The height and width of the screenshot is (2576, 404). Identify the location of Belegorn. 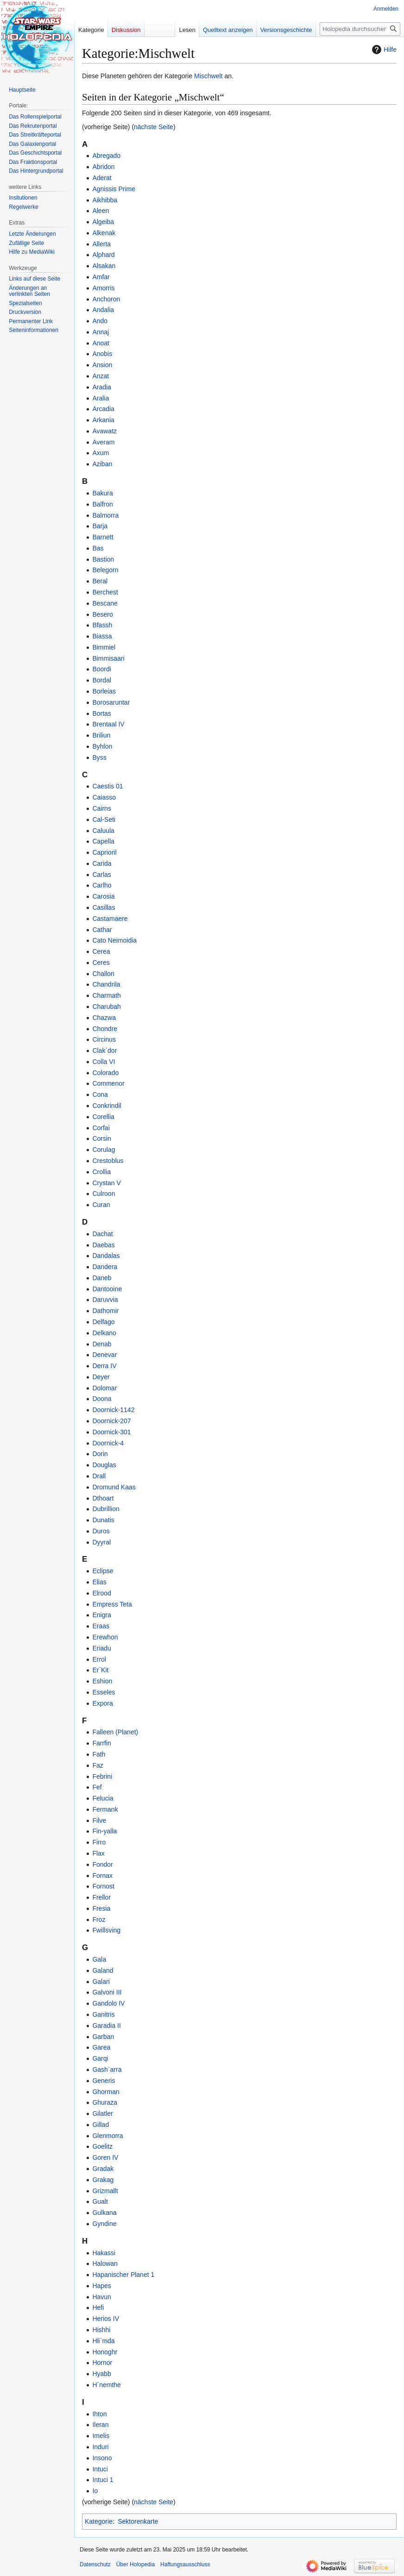
(105, 570).